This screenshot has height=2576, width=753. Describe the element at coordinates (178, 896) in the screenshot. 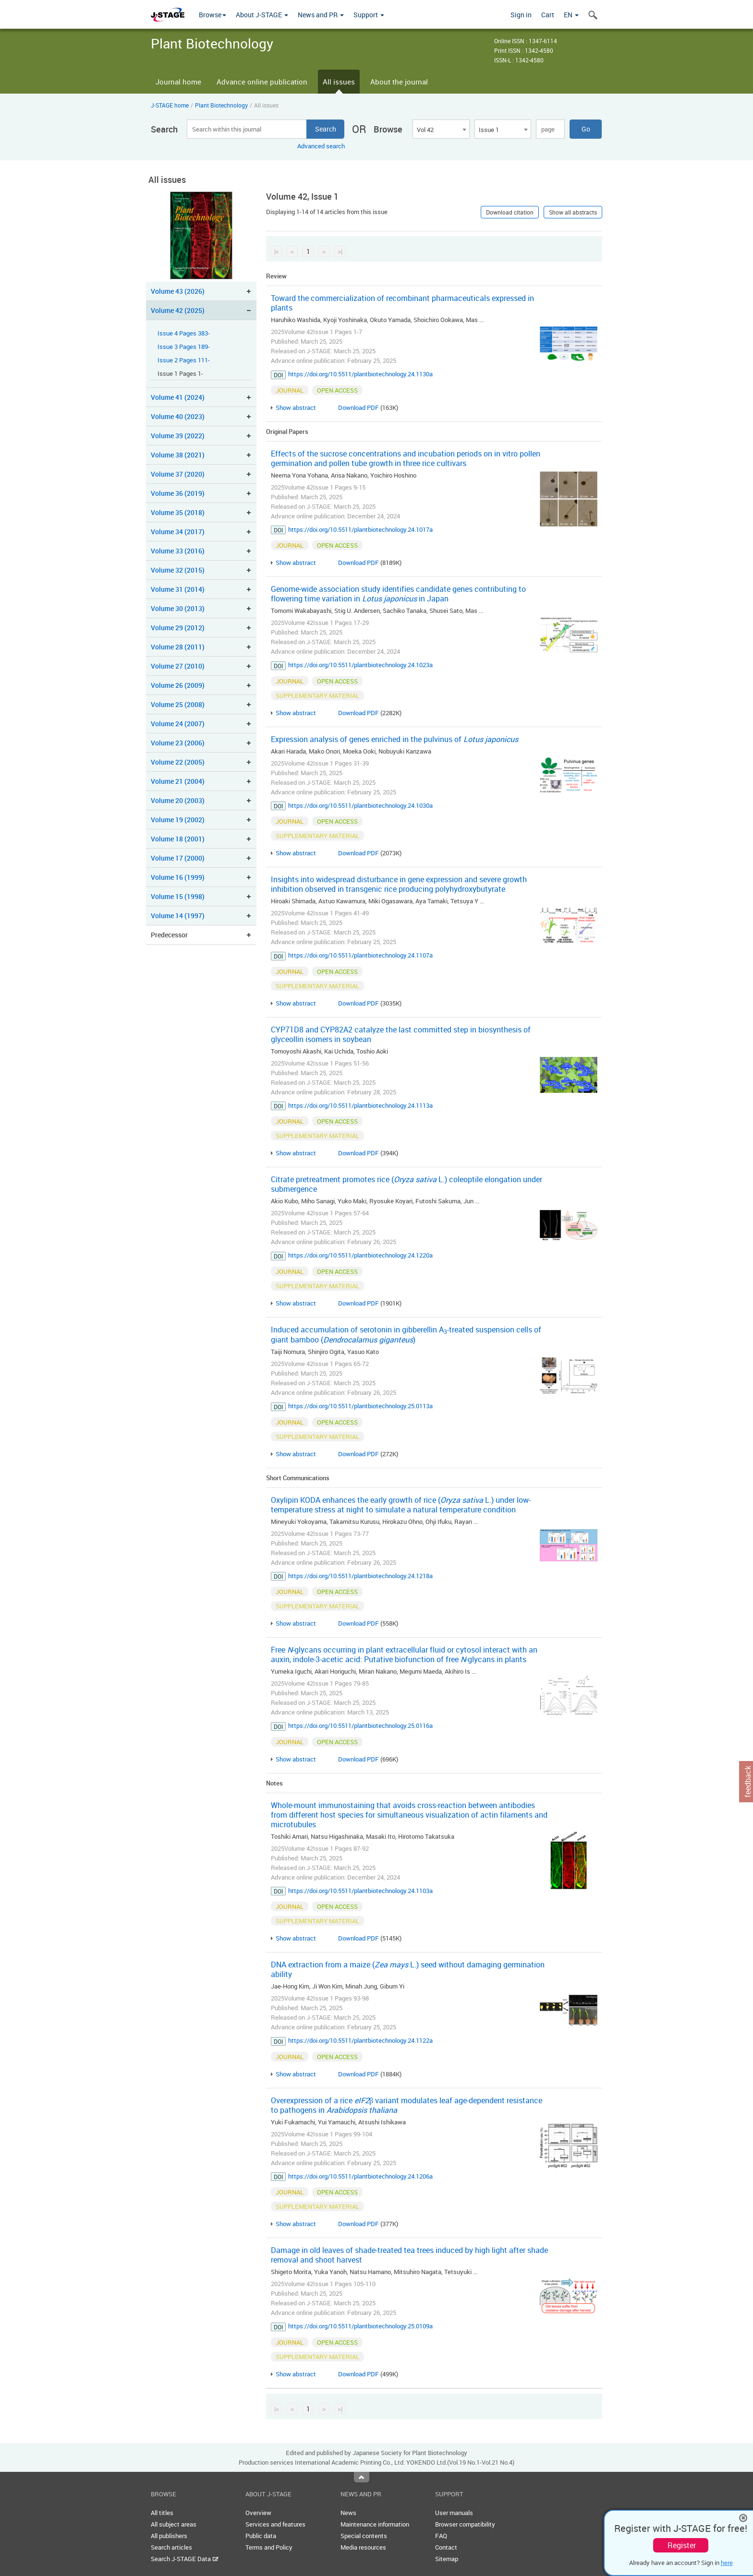

I see `Volume 15 (1998)` at that location.